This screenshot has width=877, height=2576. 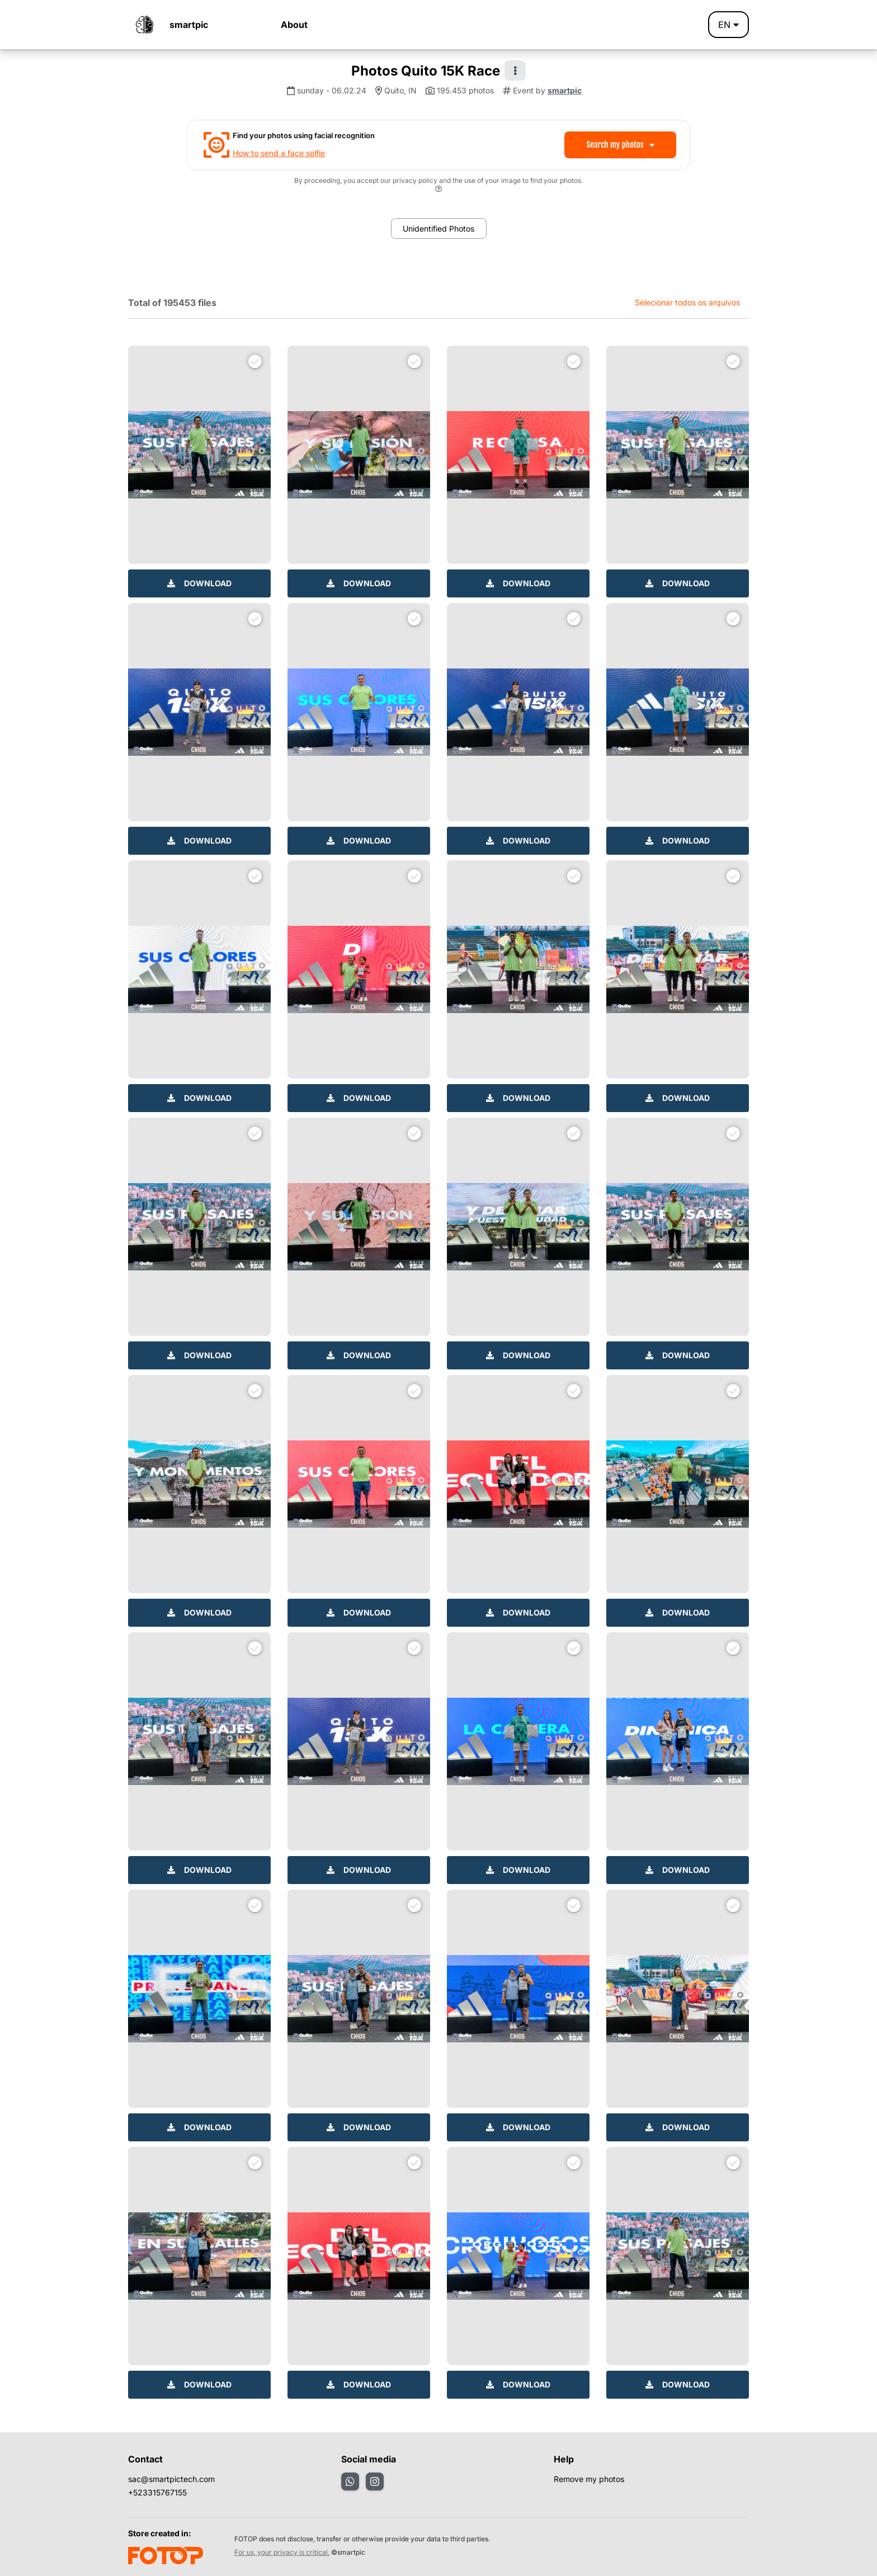 I want to click on About, so click(x=294, y=24).